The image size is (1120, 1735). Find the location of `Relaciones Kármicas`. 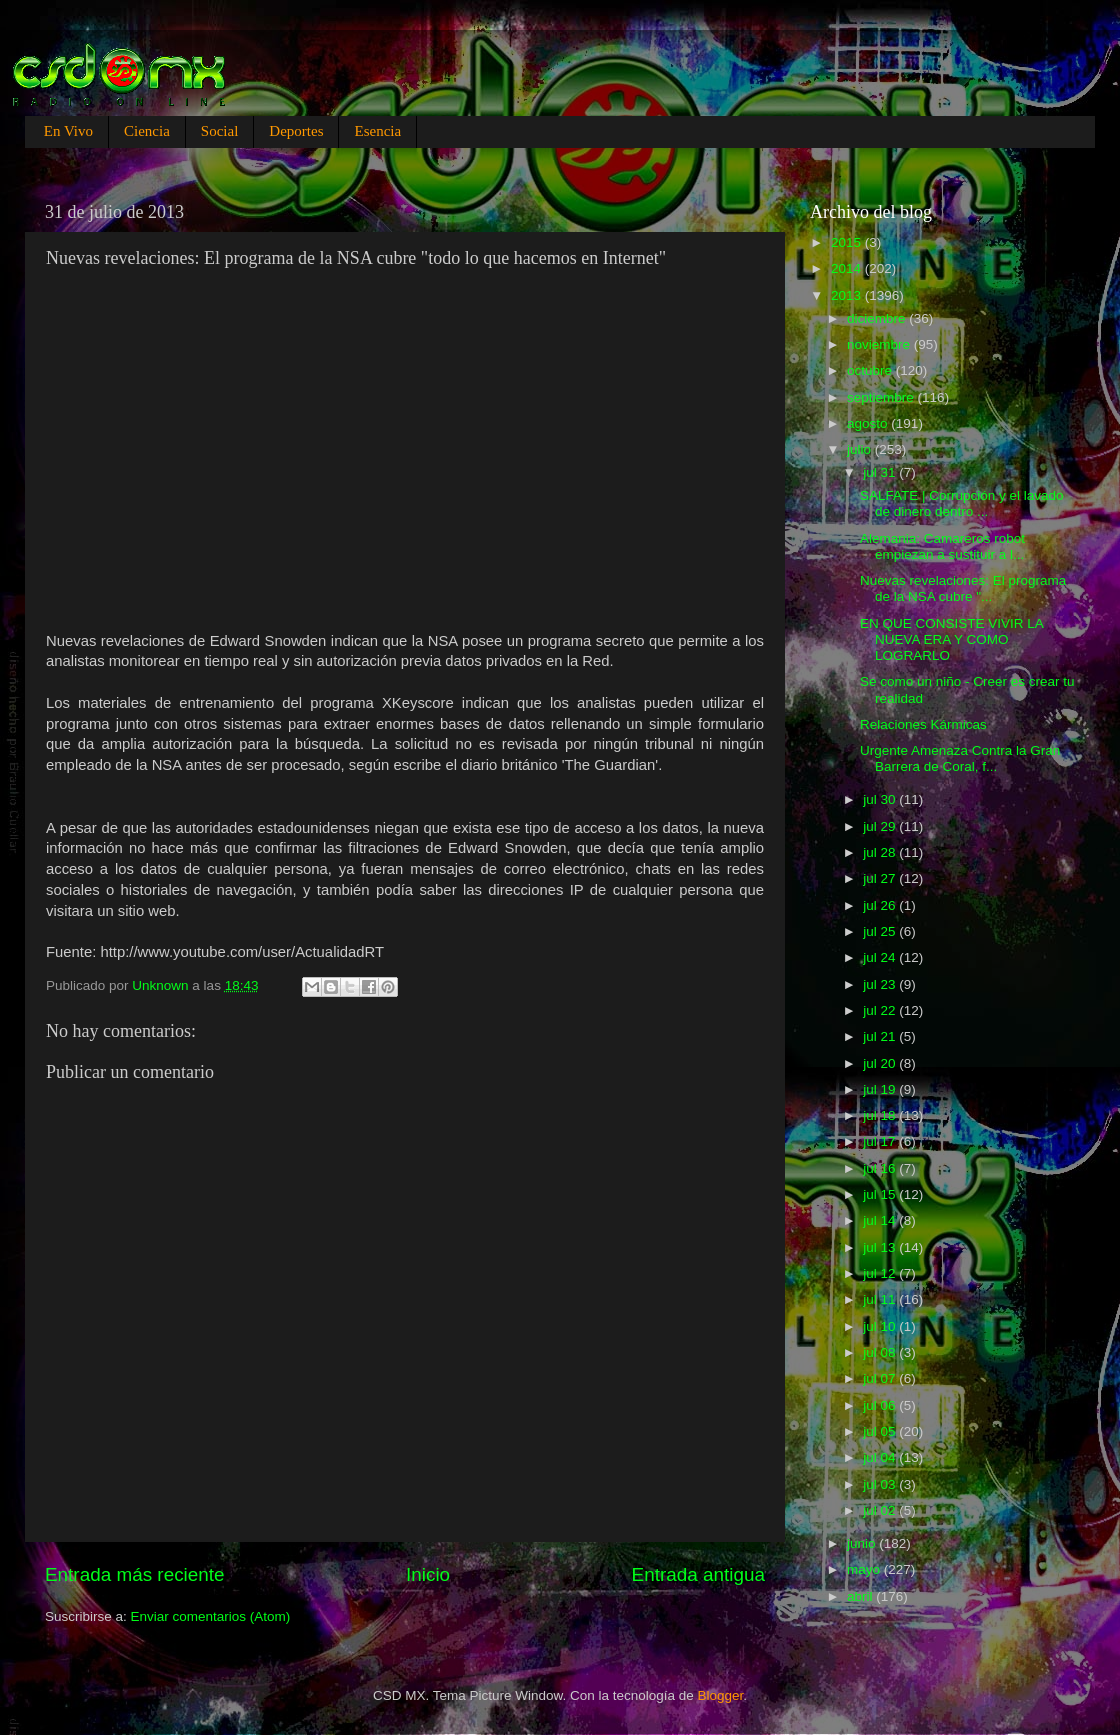

Relaciones Kármicas is located at coordinates (923, 724).